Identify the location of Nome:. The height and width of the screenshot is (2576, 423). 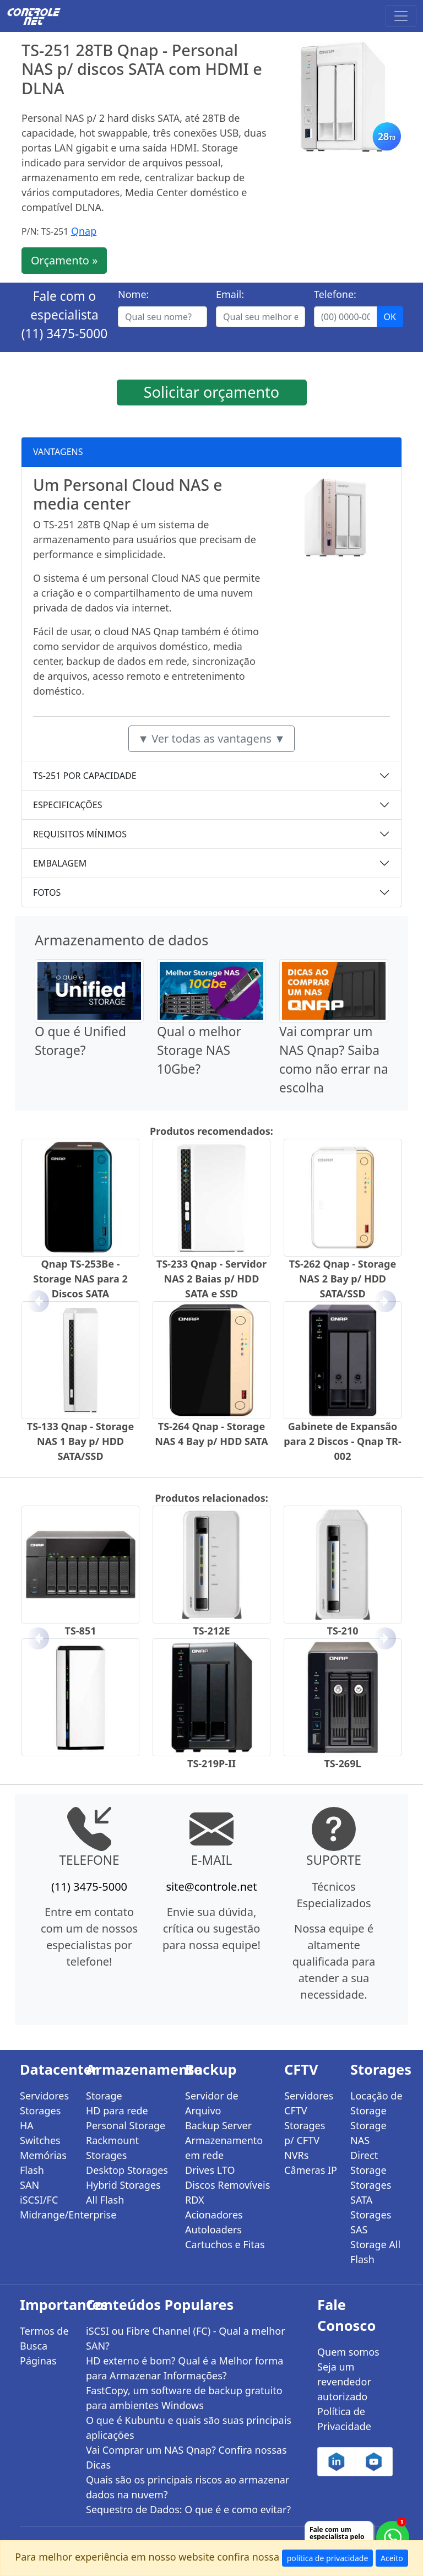
(133, 294).